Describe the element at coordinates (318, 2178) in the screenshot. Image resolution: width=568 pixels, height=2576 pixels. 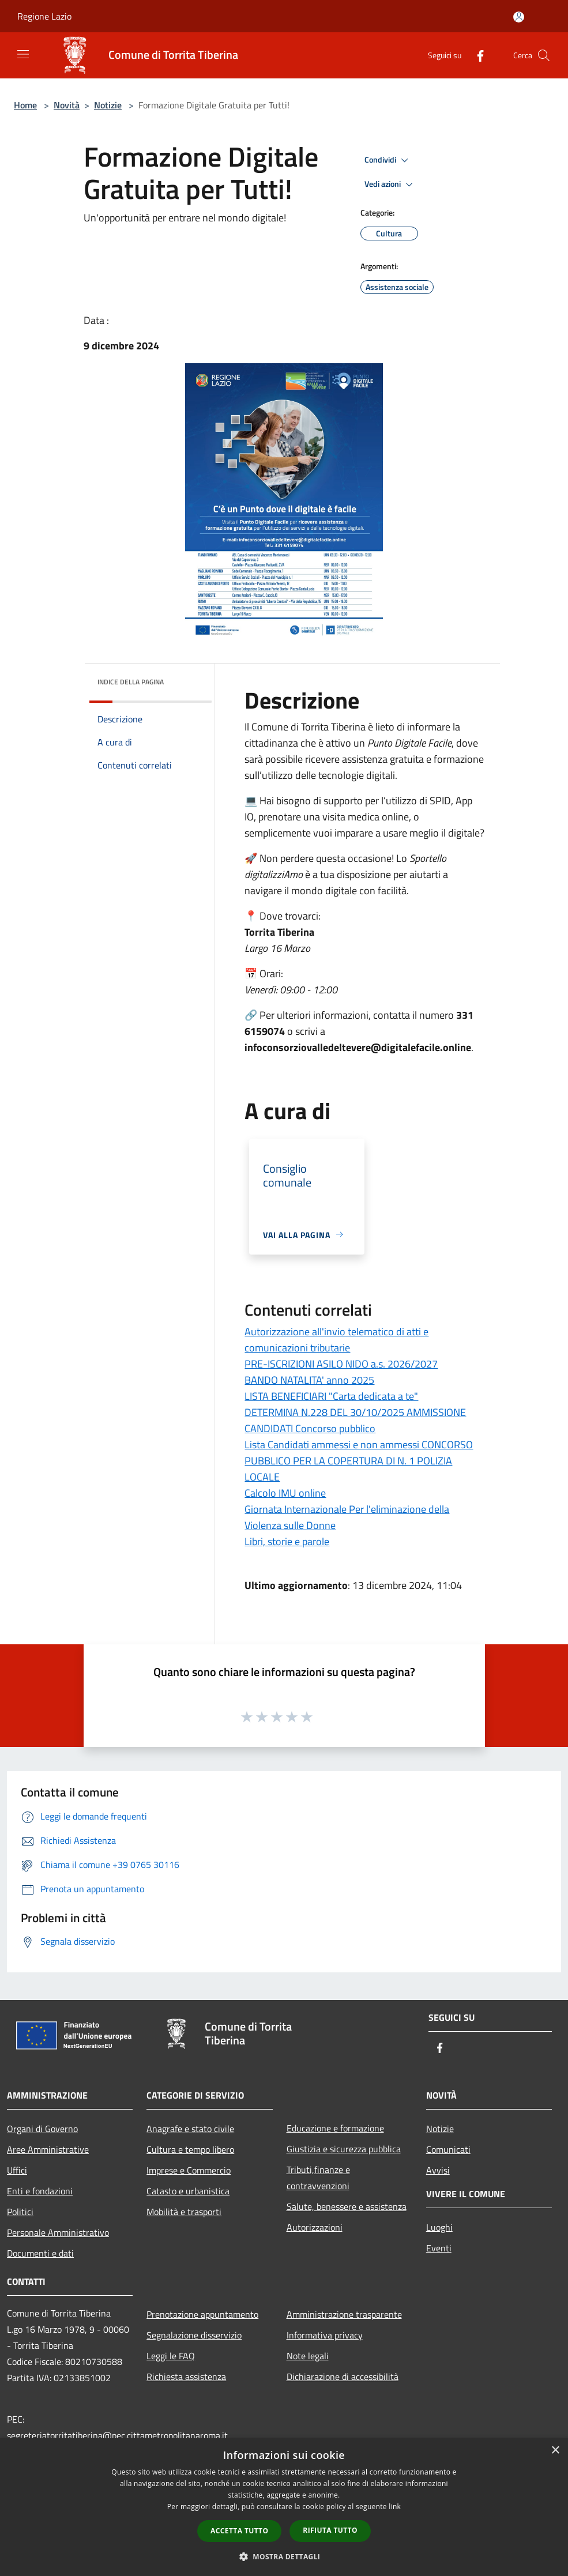
I see `Tributi,finanze e contravvenzioni` at that location.